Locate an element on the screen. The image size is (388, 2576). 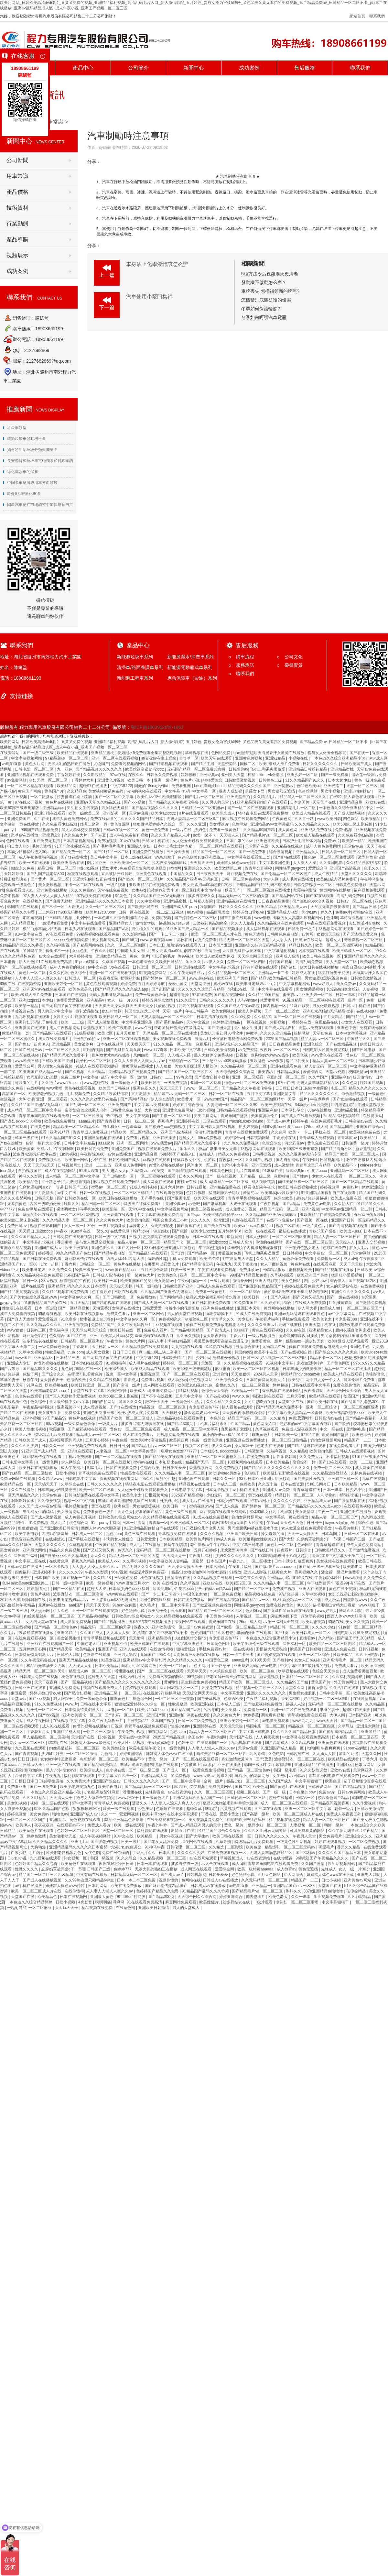
福利视频免费观看 is located at coordinates (370, 890).